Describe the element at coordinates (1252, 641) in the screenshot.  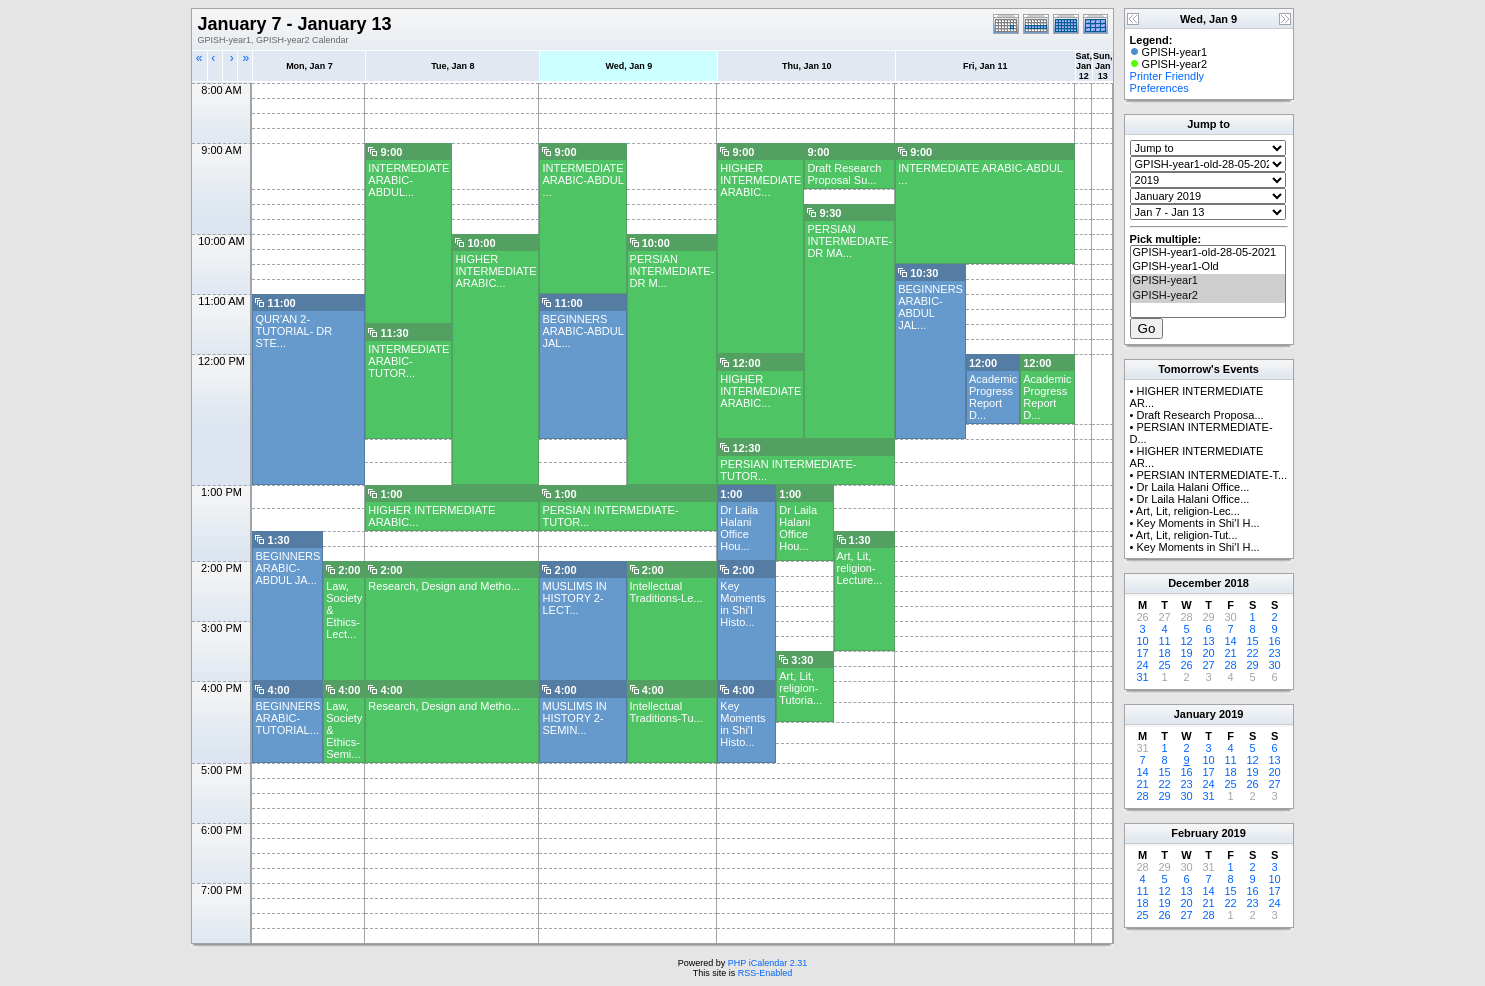
I see `15` at that location.